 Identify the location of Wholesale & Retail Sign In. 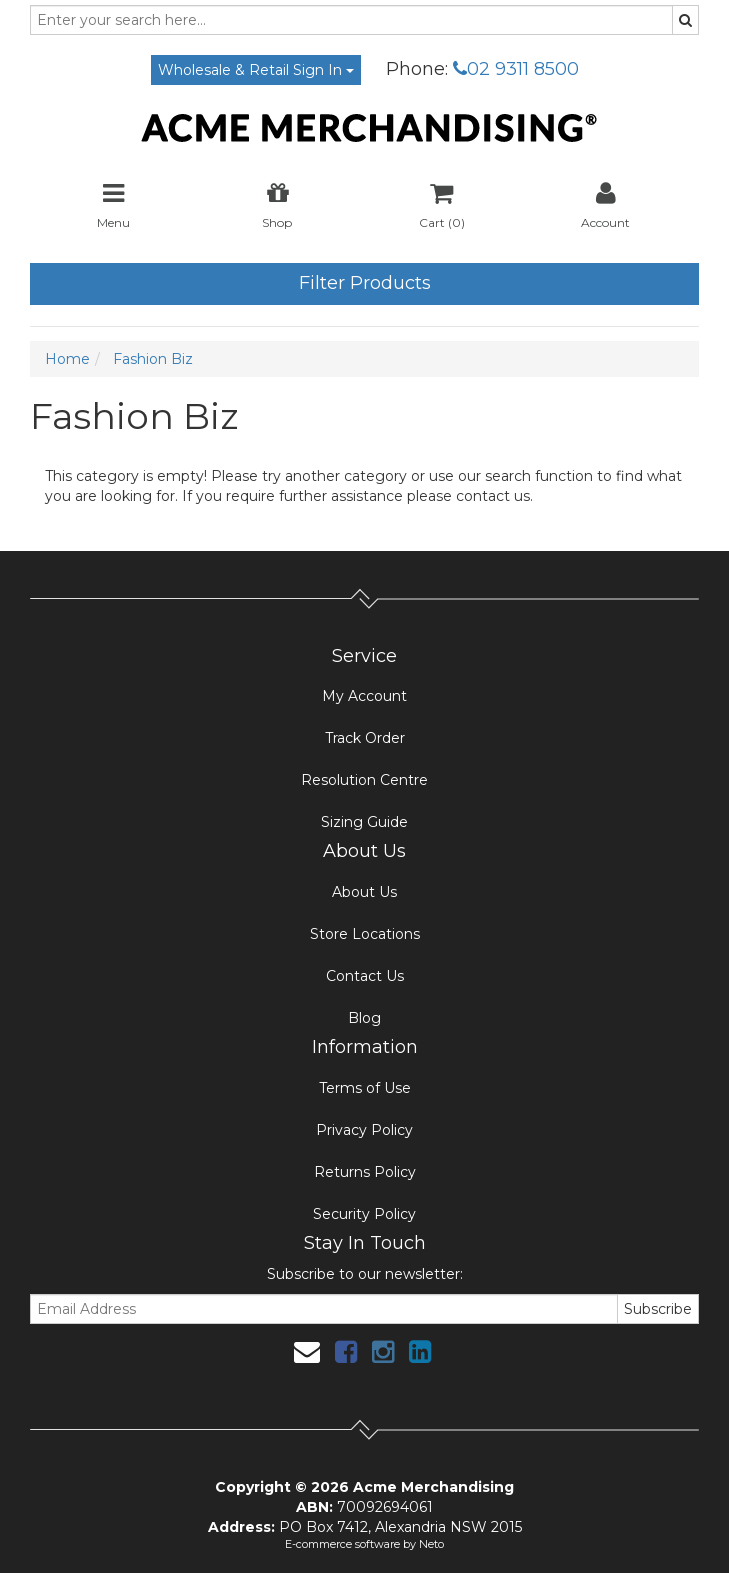
(256, 70).